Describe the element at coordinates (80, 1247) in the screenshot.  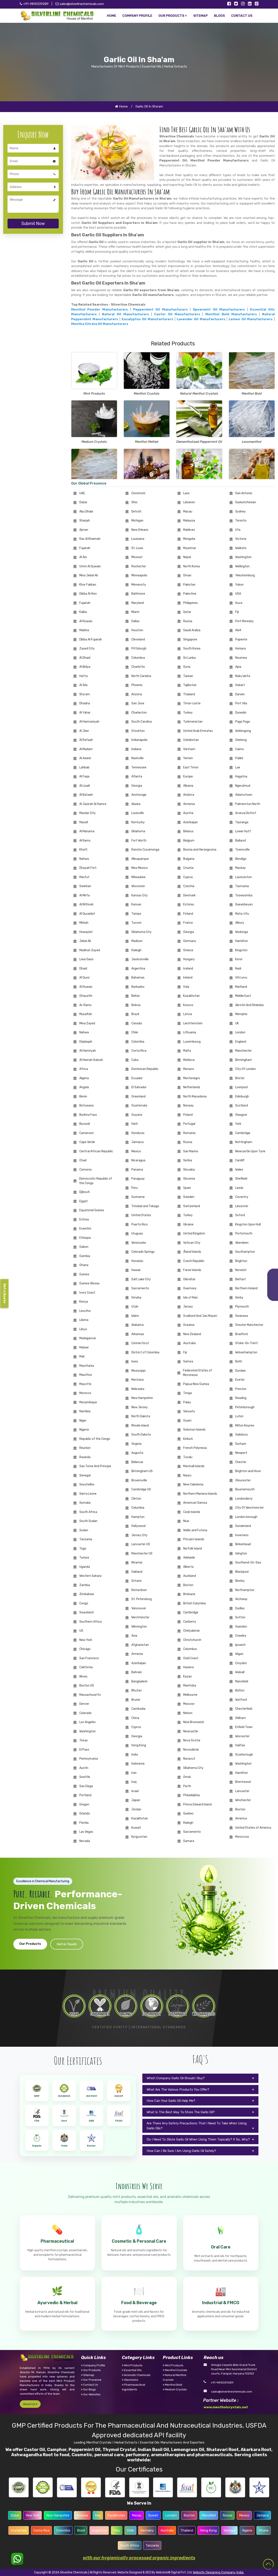
I see `Gabon` at that location.